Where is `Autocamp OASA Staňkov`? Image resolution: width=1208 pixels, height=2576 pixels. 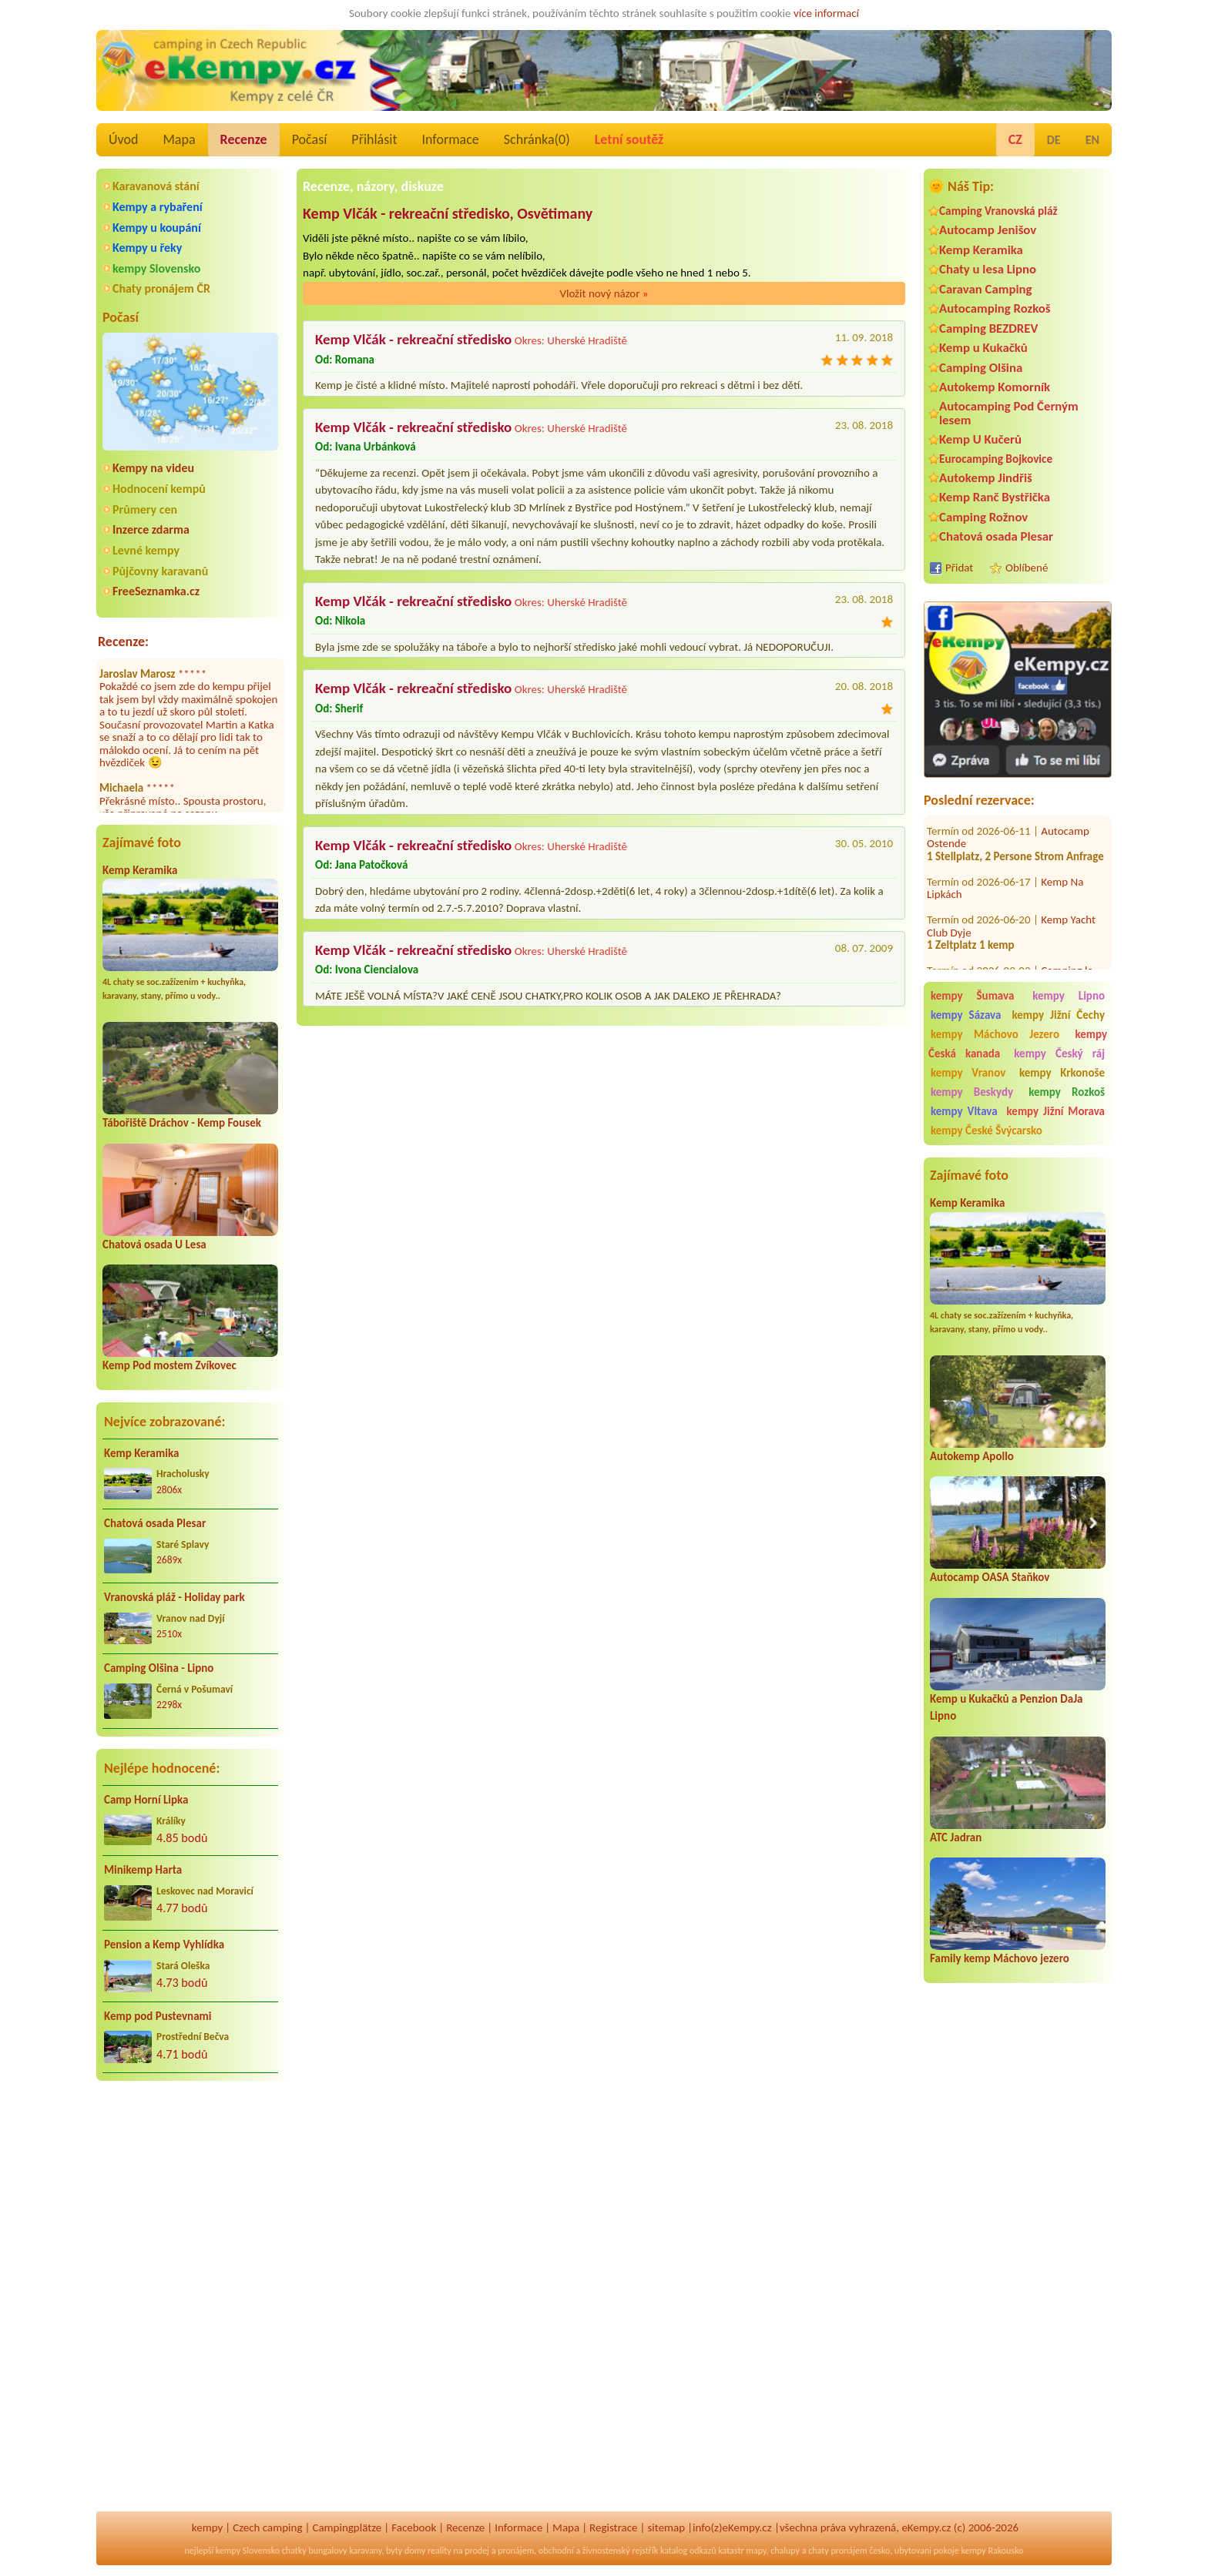 Autocamp OASA Staňkov is located at coordinates (989, 1577).